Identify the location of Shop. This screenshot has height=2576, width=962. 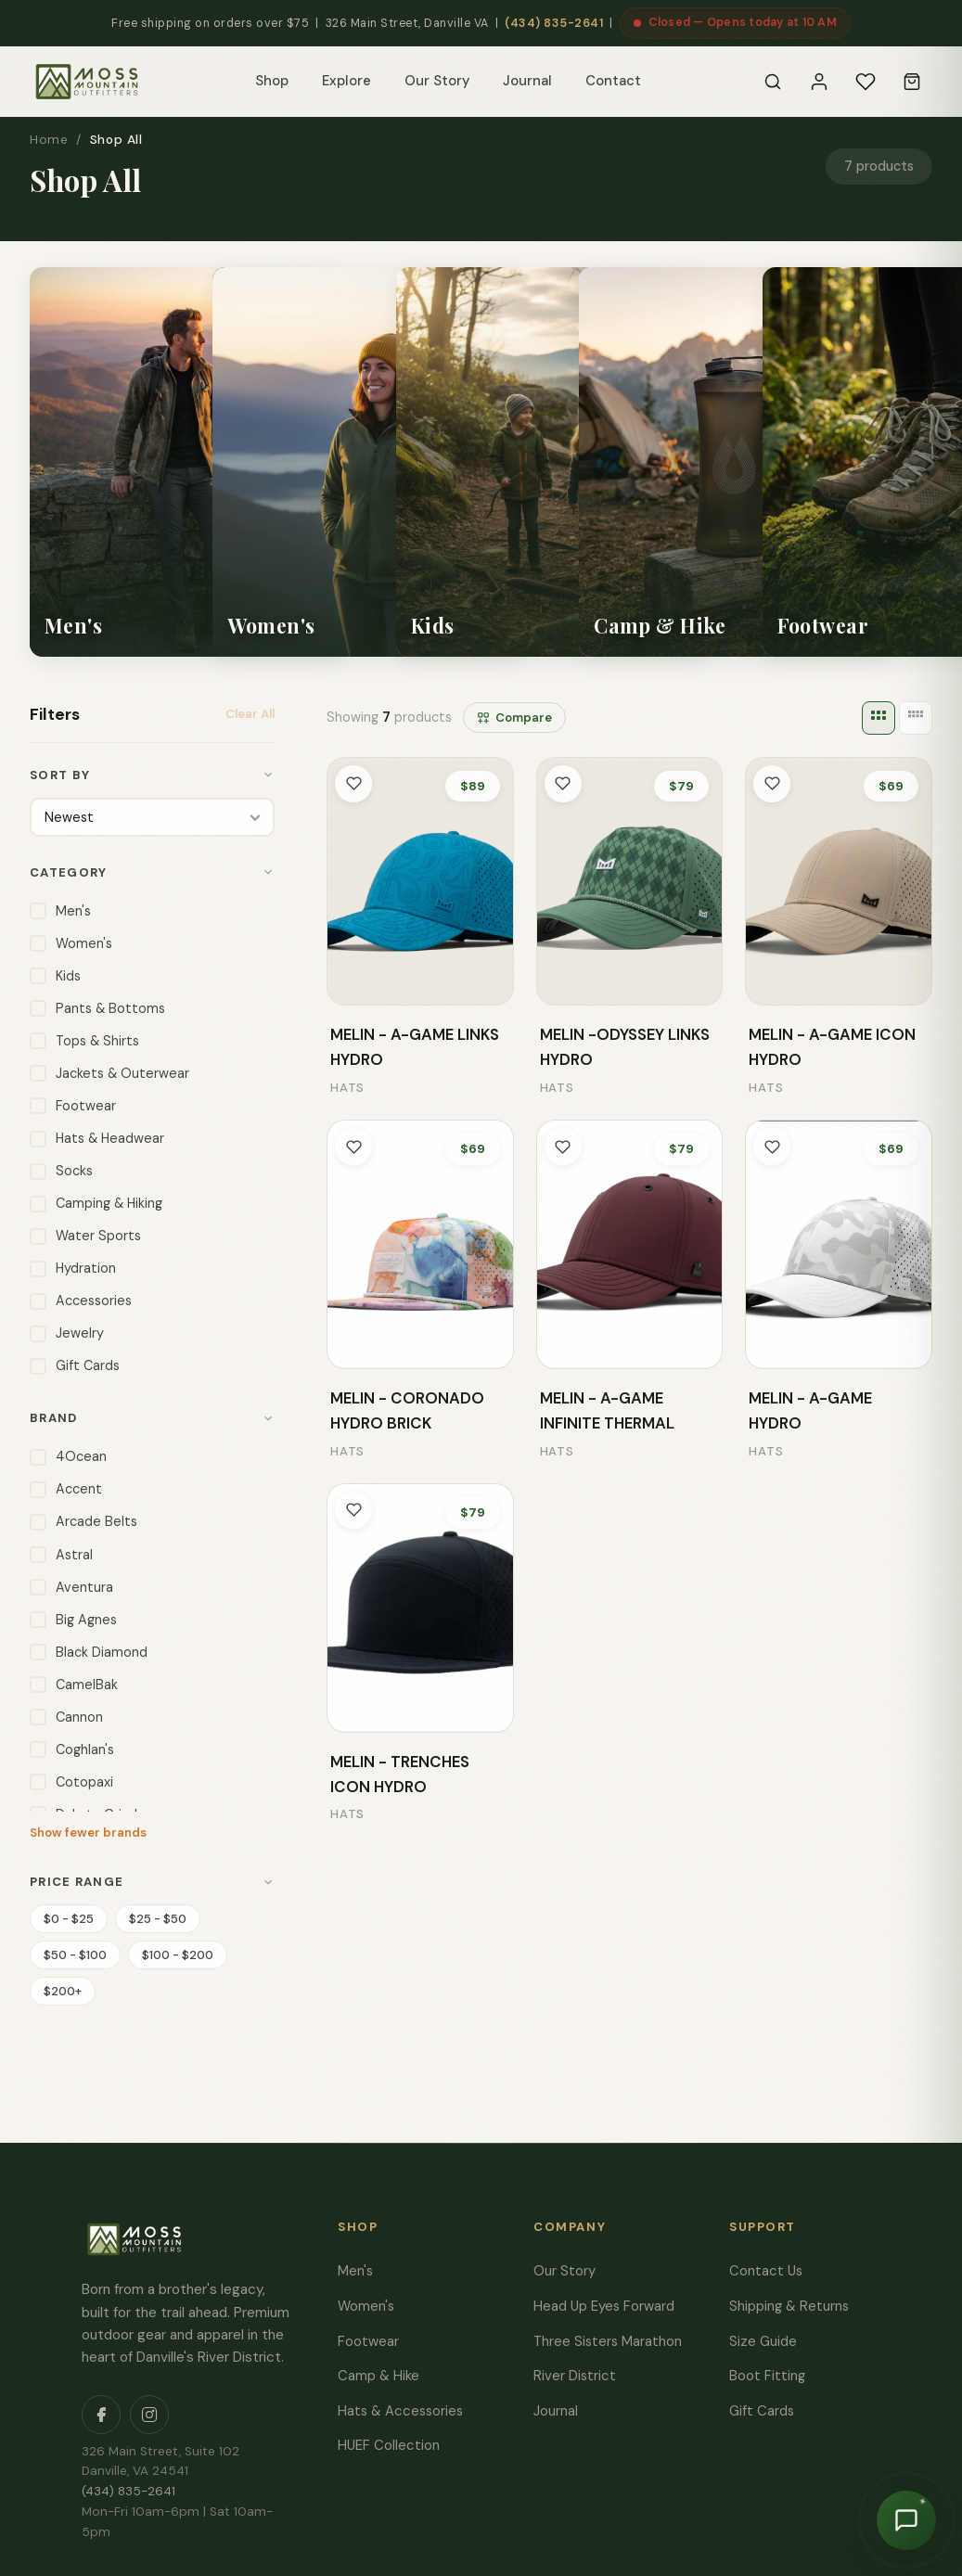
(272, 80).